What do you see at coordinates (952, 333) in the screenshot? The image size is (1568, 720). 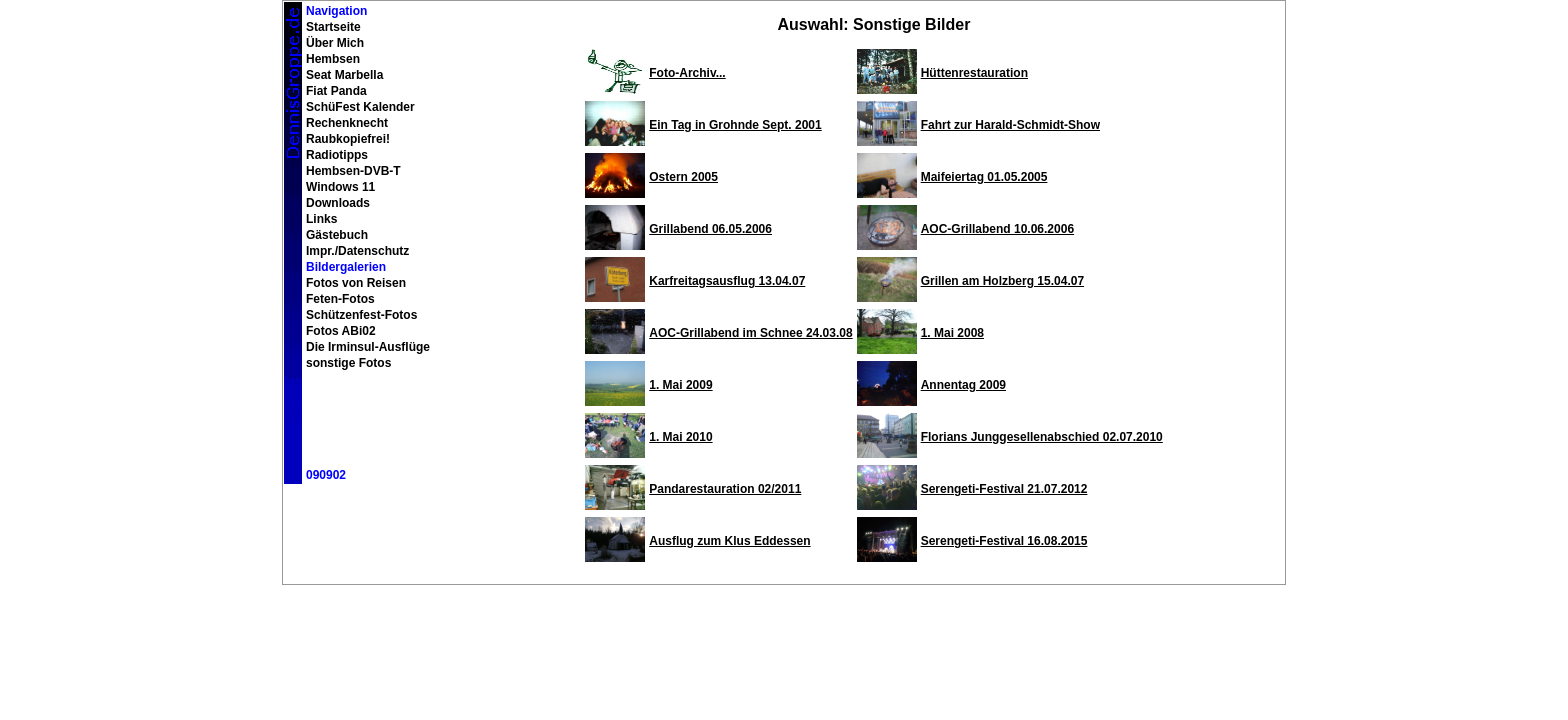 I see `1. Mai 2008` at bounding box center [952, 333].